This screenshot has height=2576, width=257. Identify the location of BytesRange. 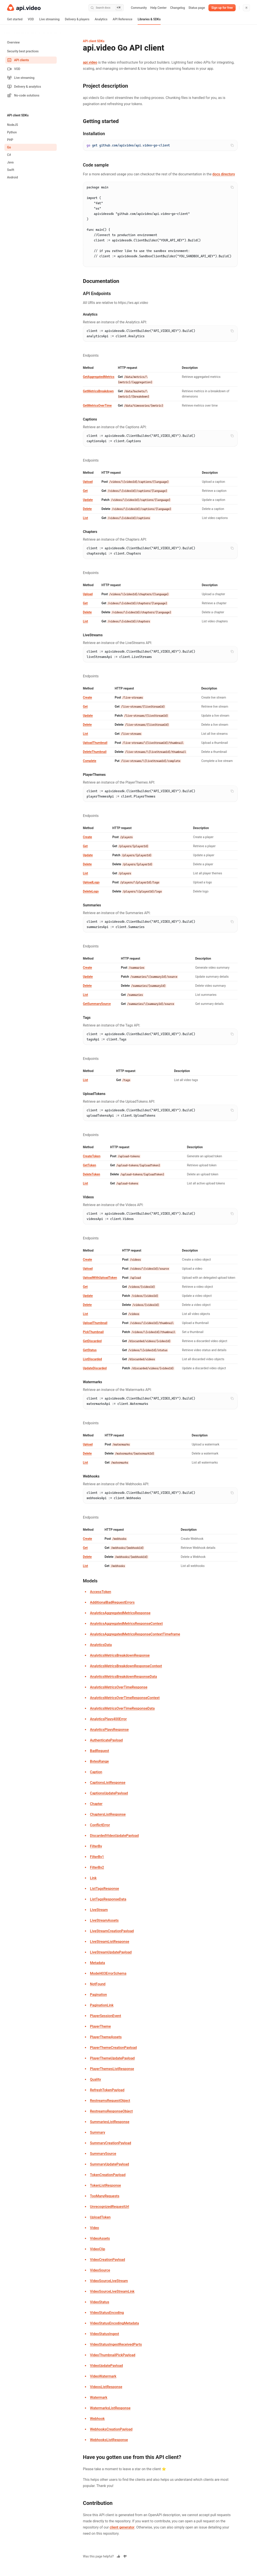
(99, 1761).